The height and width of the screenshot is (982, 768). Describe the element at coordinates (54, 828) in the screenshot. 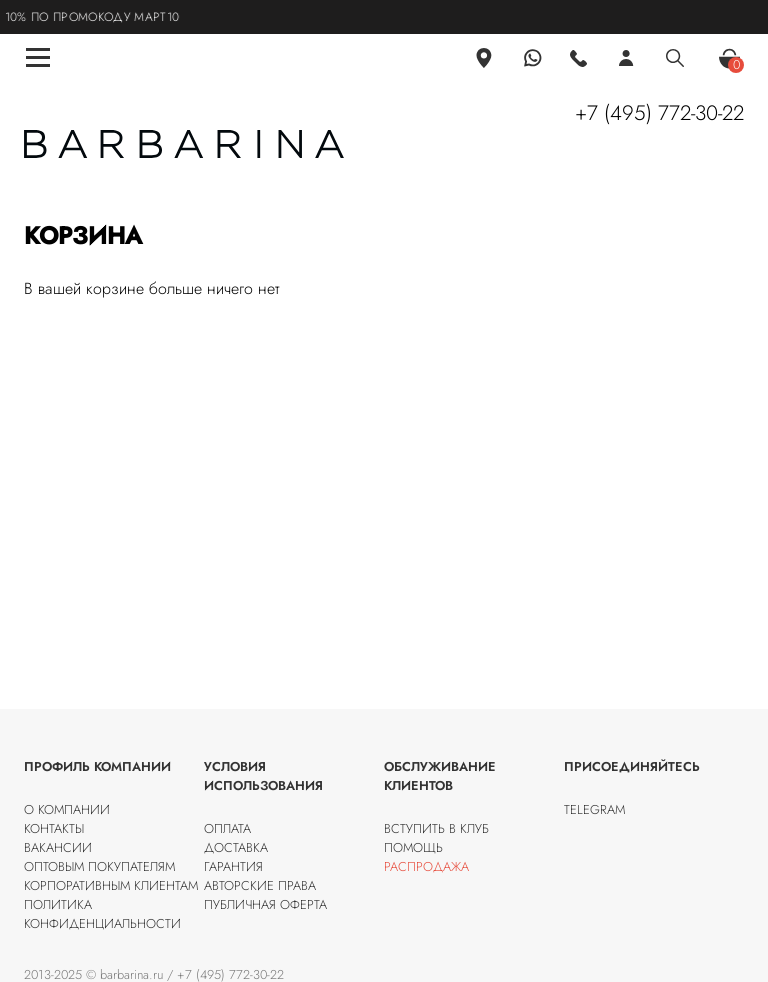

I see `Контакты` at that location.